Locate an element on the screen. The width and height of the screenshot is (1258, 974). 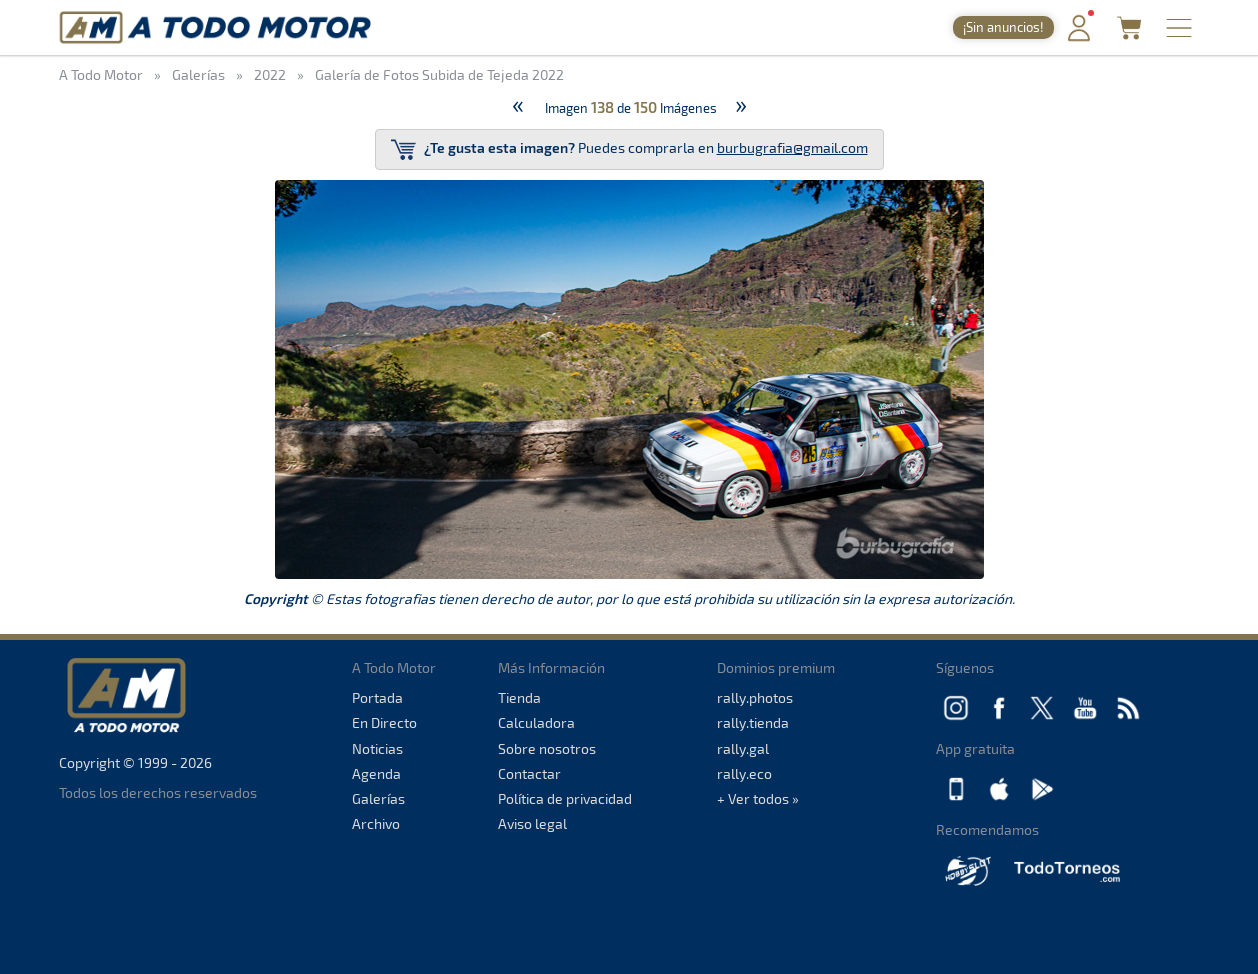
Contactar is located at coordinates (529, 773).